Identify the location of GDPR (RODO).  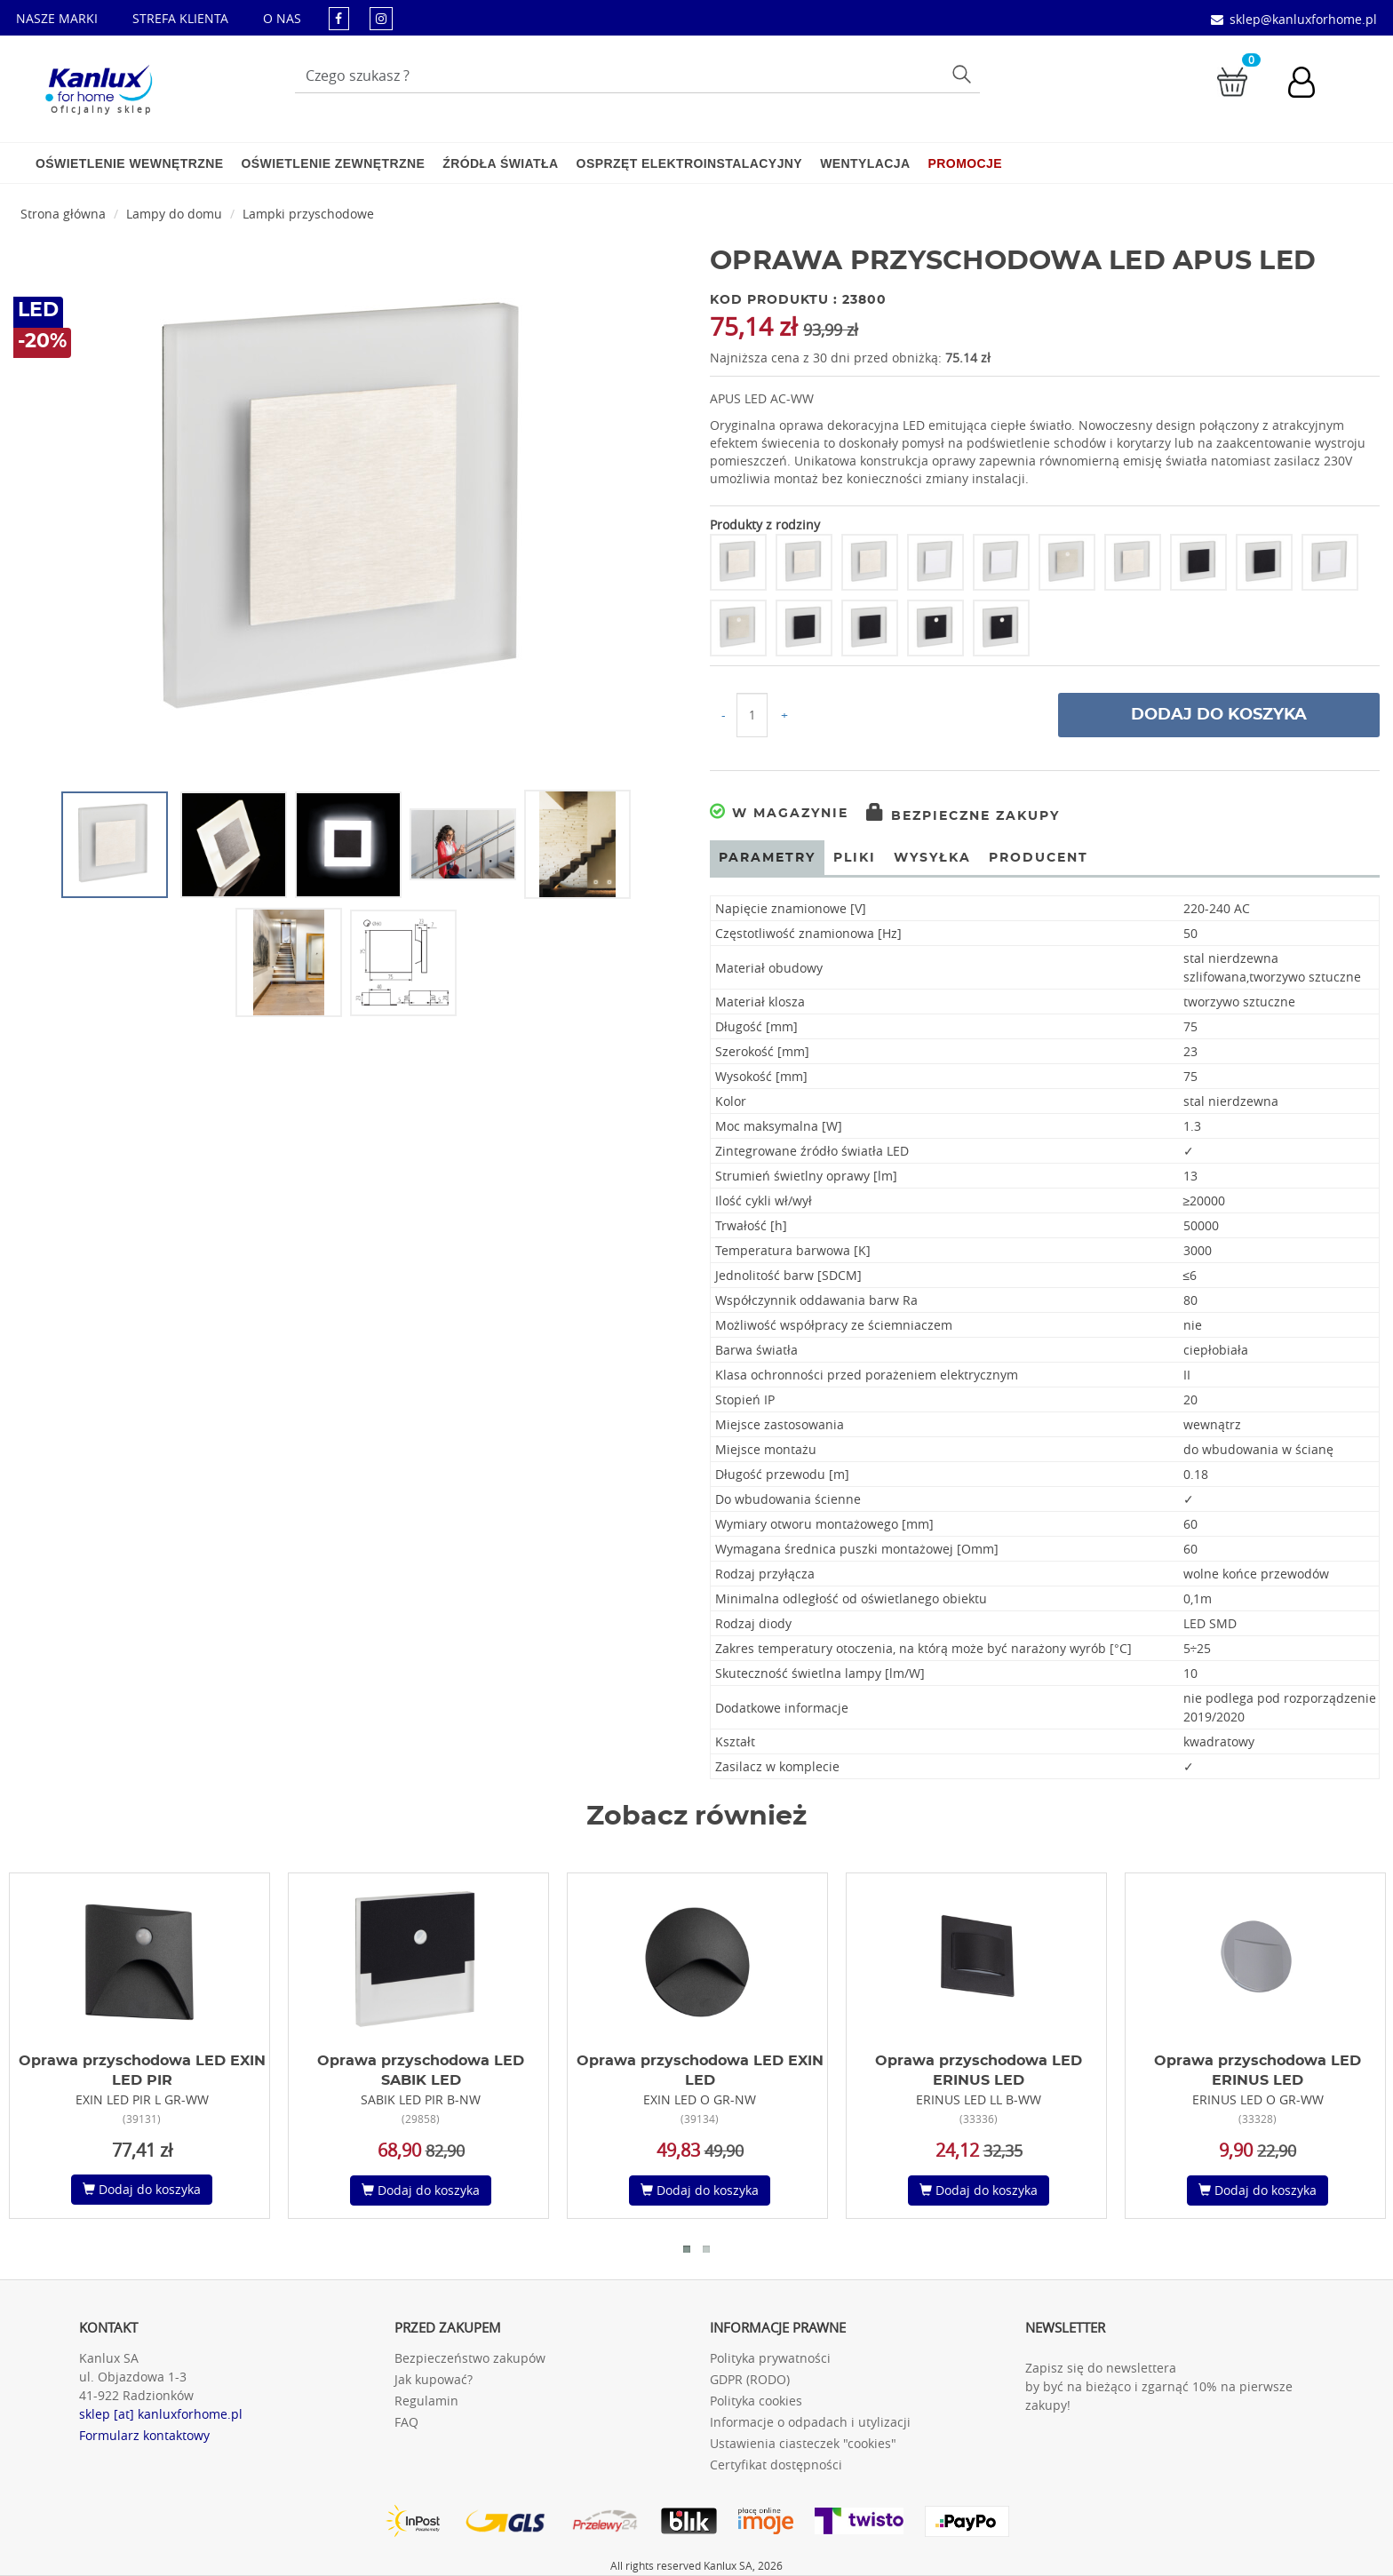
(750, 2379).